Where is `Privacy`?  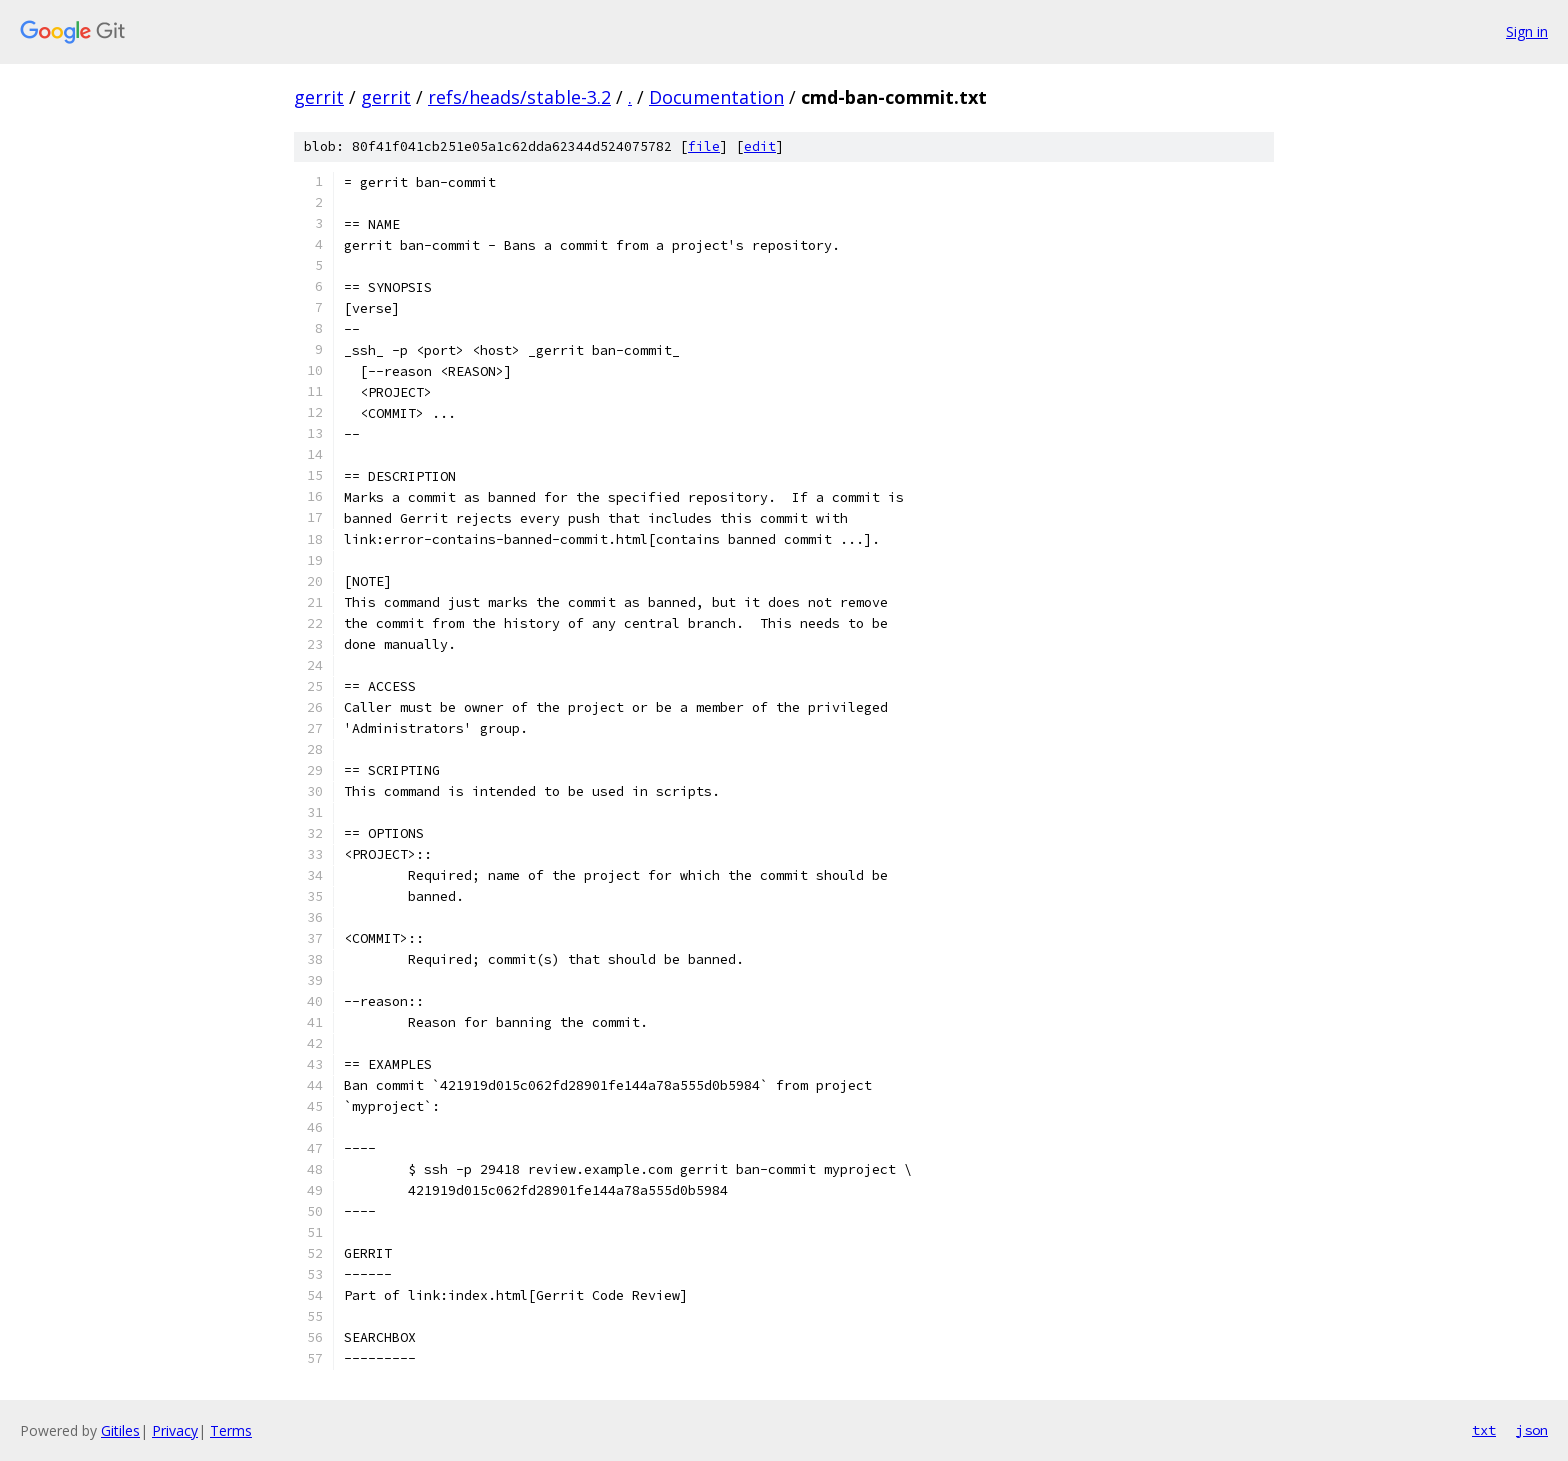
Privacy is located at coordinates (175, 1430).